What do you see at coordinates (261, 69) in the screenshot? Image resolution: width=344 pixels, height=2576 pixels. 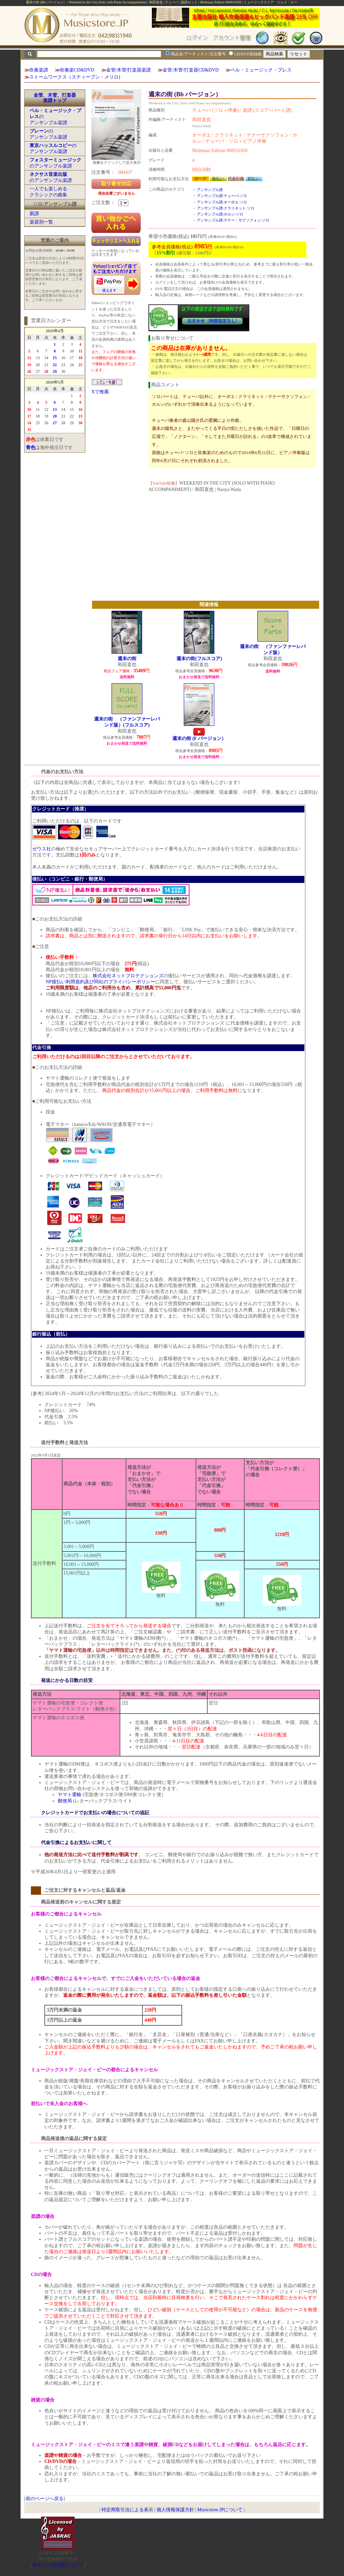 I see `ベル・ミュージック・プレス` at bounding box center [261, 69].